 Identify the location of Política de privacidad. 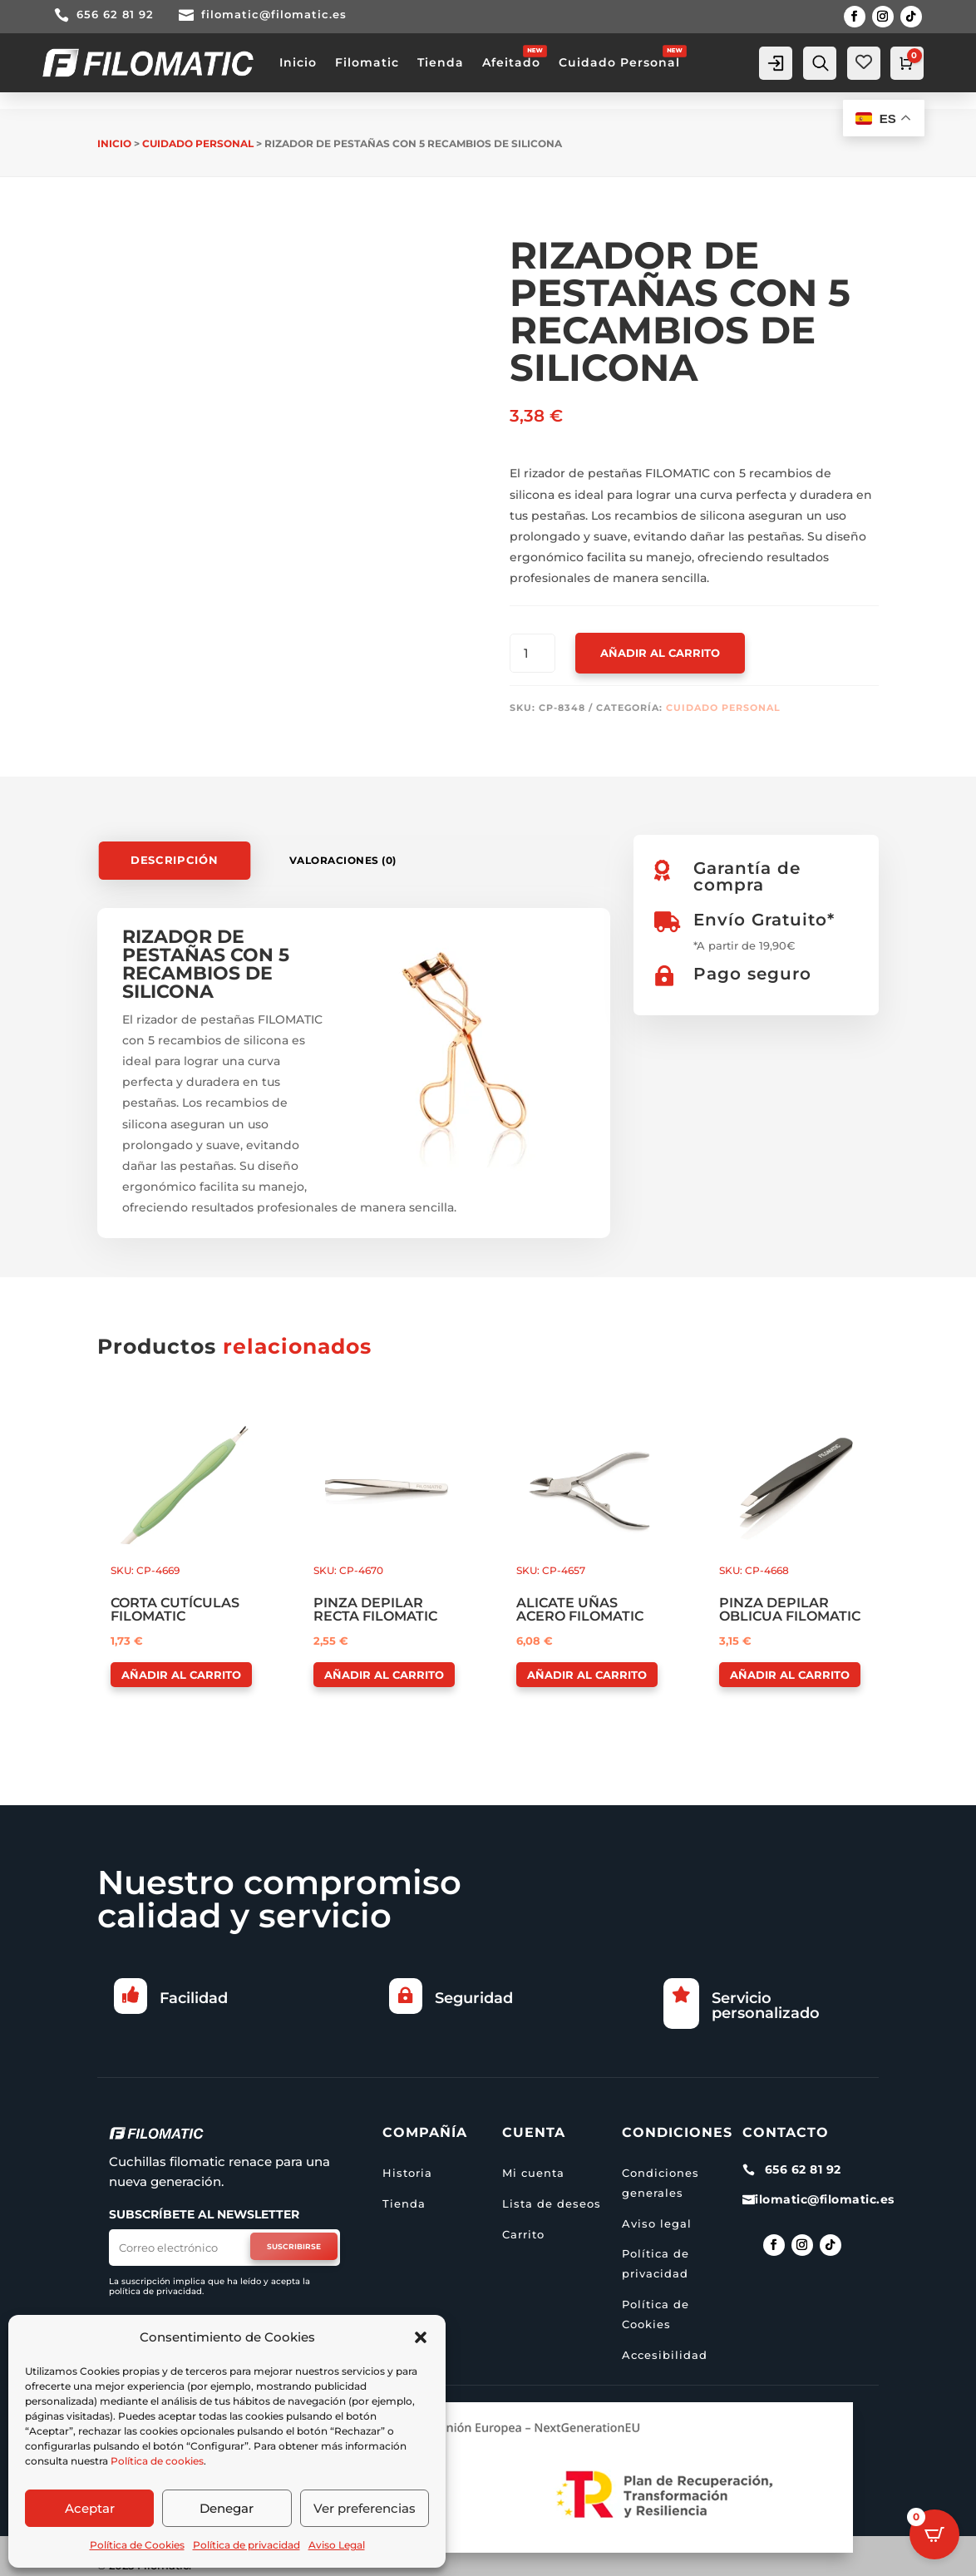
(246, 2545).